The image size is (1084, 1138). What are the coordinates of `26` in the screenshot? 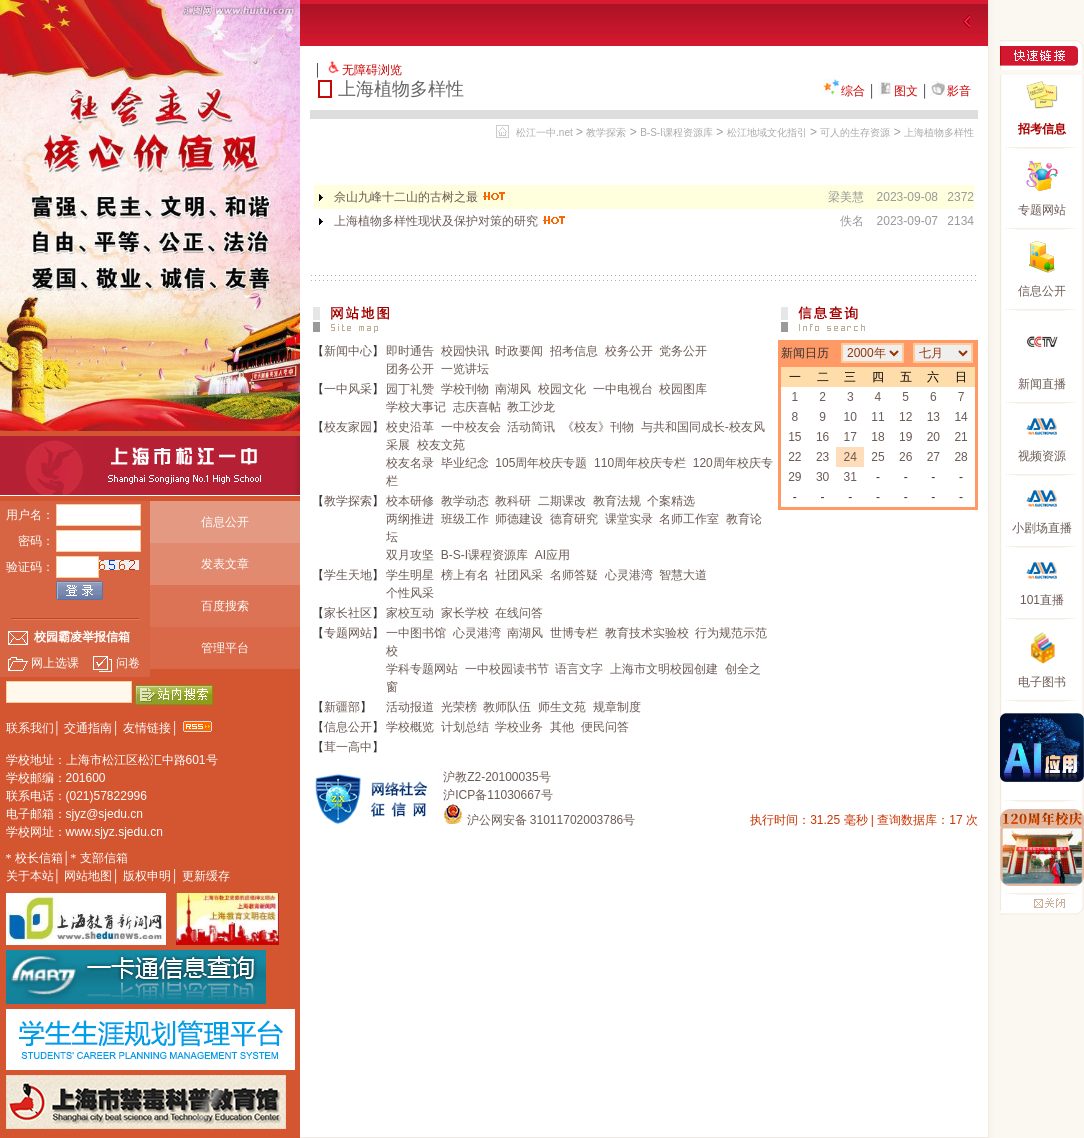 It's located at (905, 457).